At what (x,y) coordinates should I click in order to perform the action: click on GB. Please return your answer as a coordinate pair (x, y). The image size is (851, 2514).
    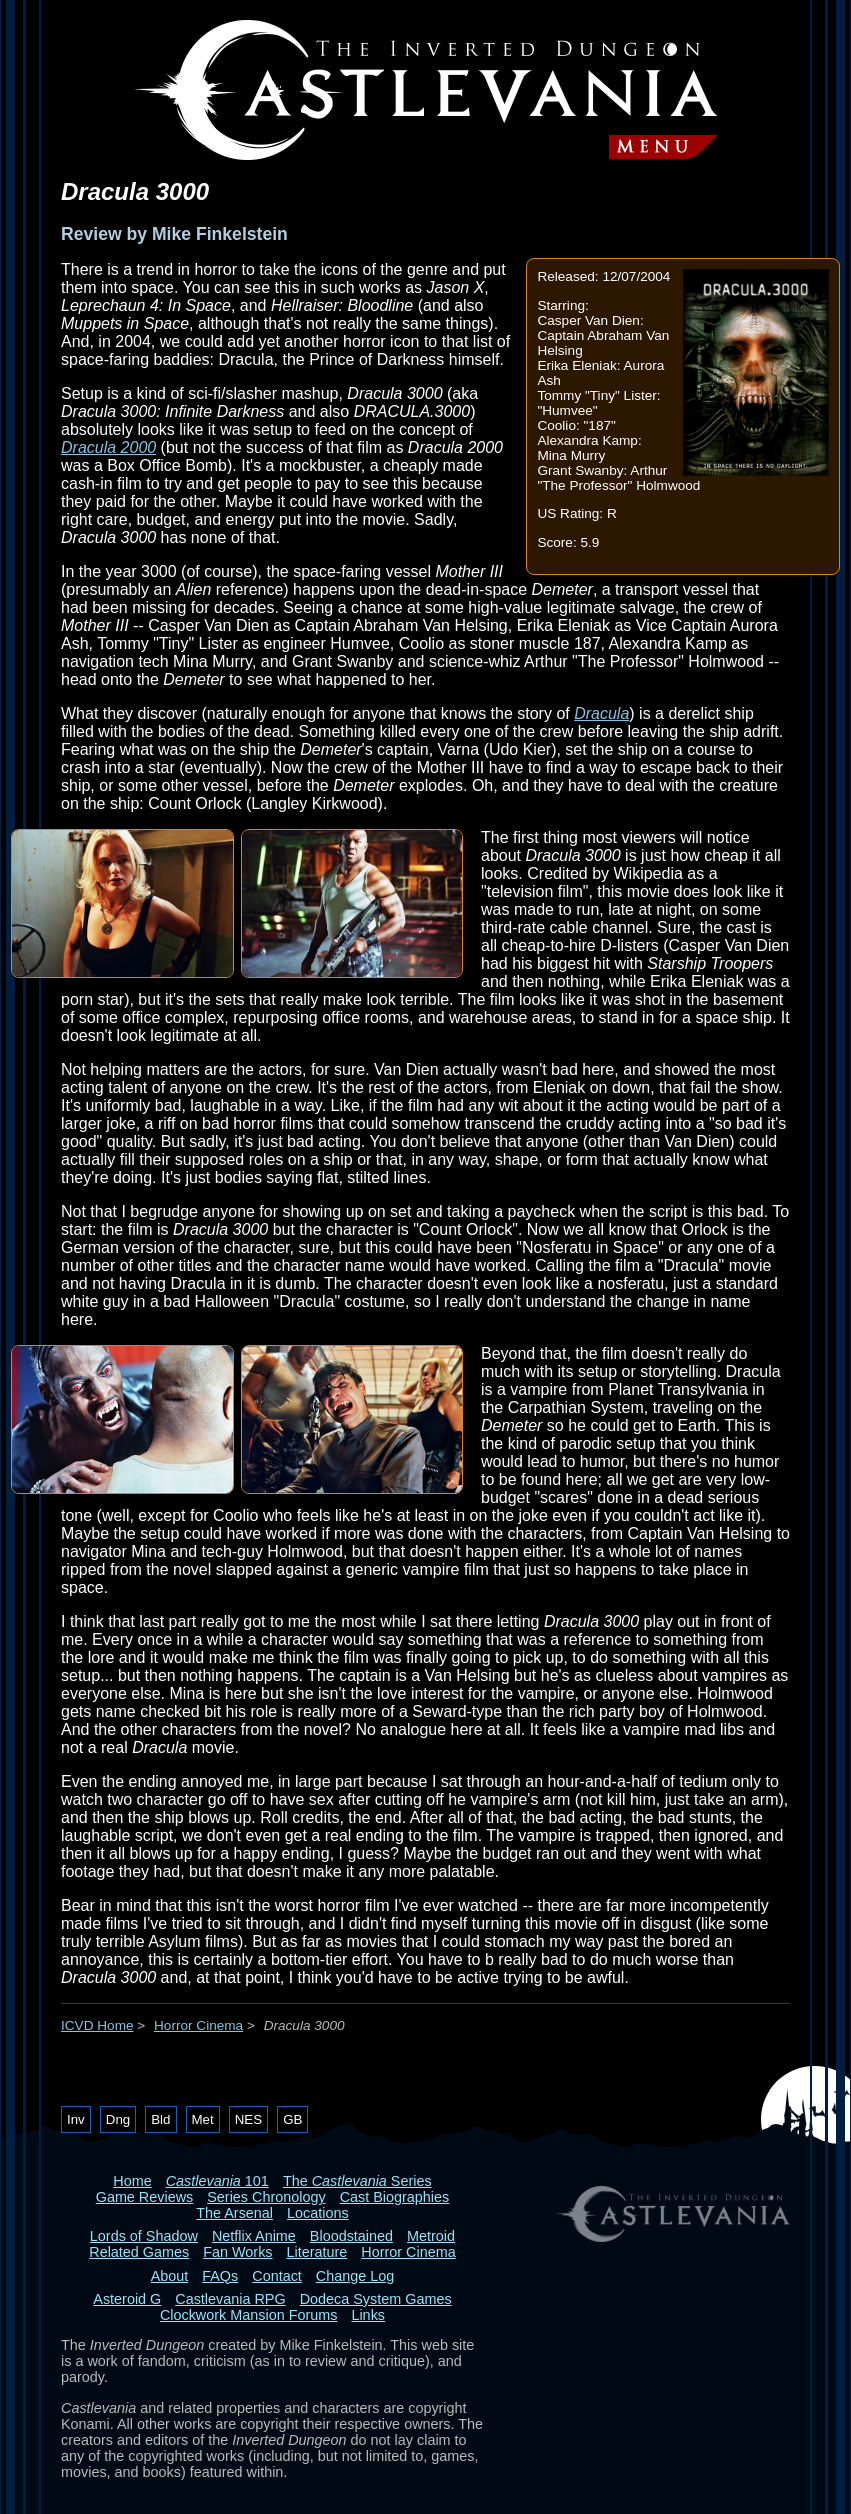
    Looking at the image, I should click on (292, 2119).